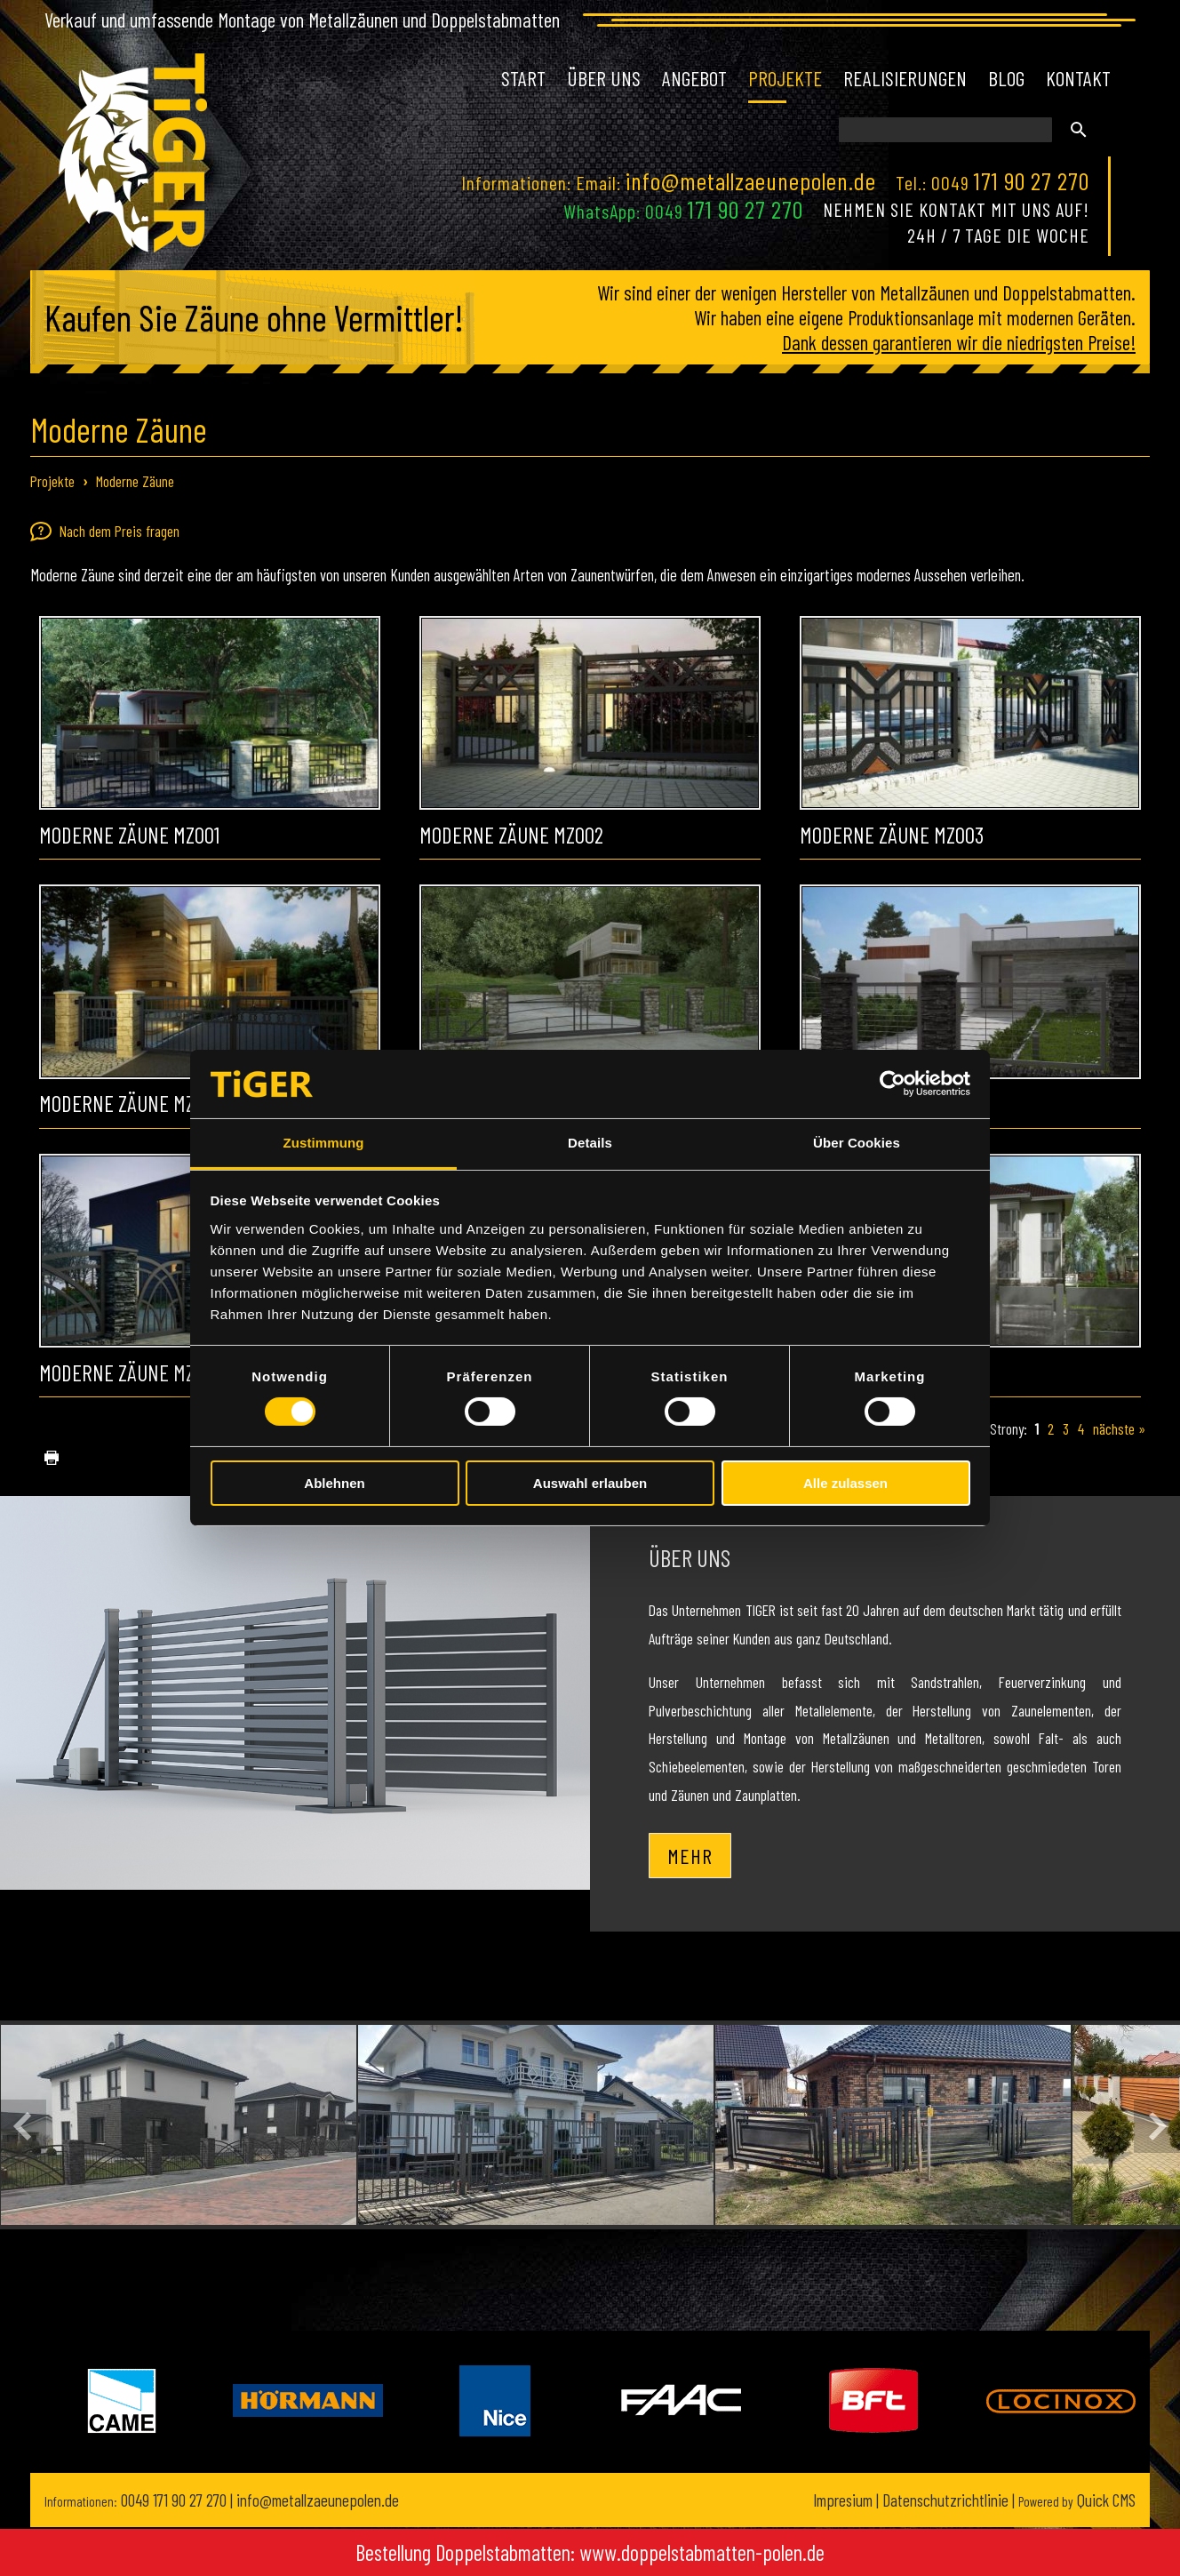  What do you see at coordinates (323, 1142) in the screenshot?
I see `Zustimmung [tab]` at bounding box center [323, 1142].